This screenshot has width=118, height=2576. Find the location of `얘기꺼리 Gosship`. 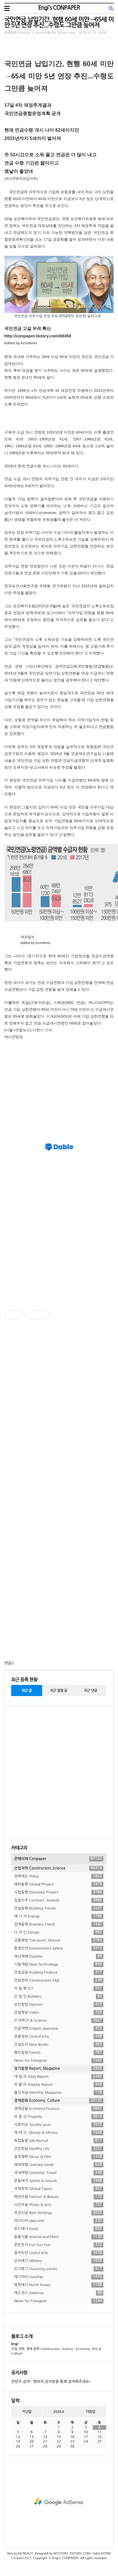

얘기꺼리 Gosship is located at coordinates (58, 2277).